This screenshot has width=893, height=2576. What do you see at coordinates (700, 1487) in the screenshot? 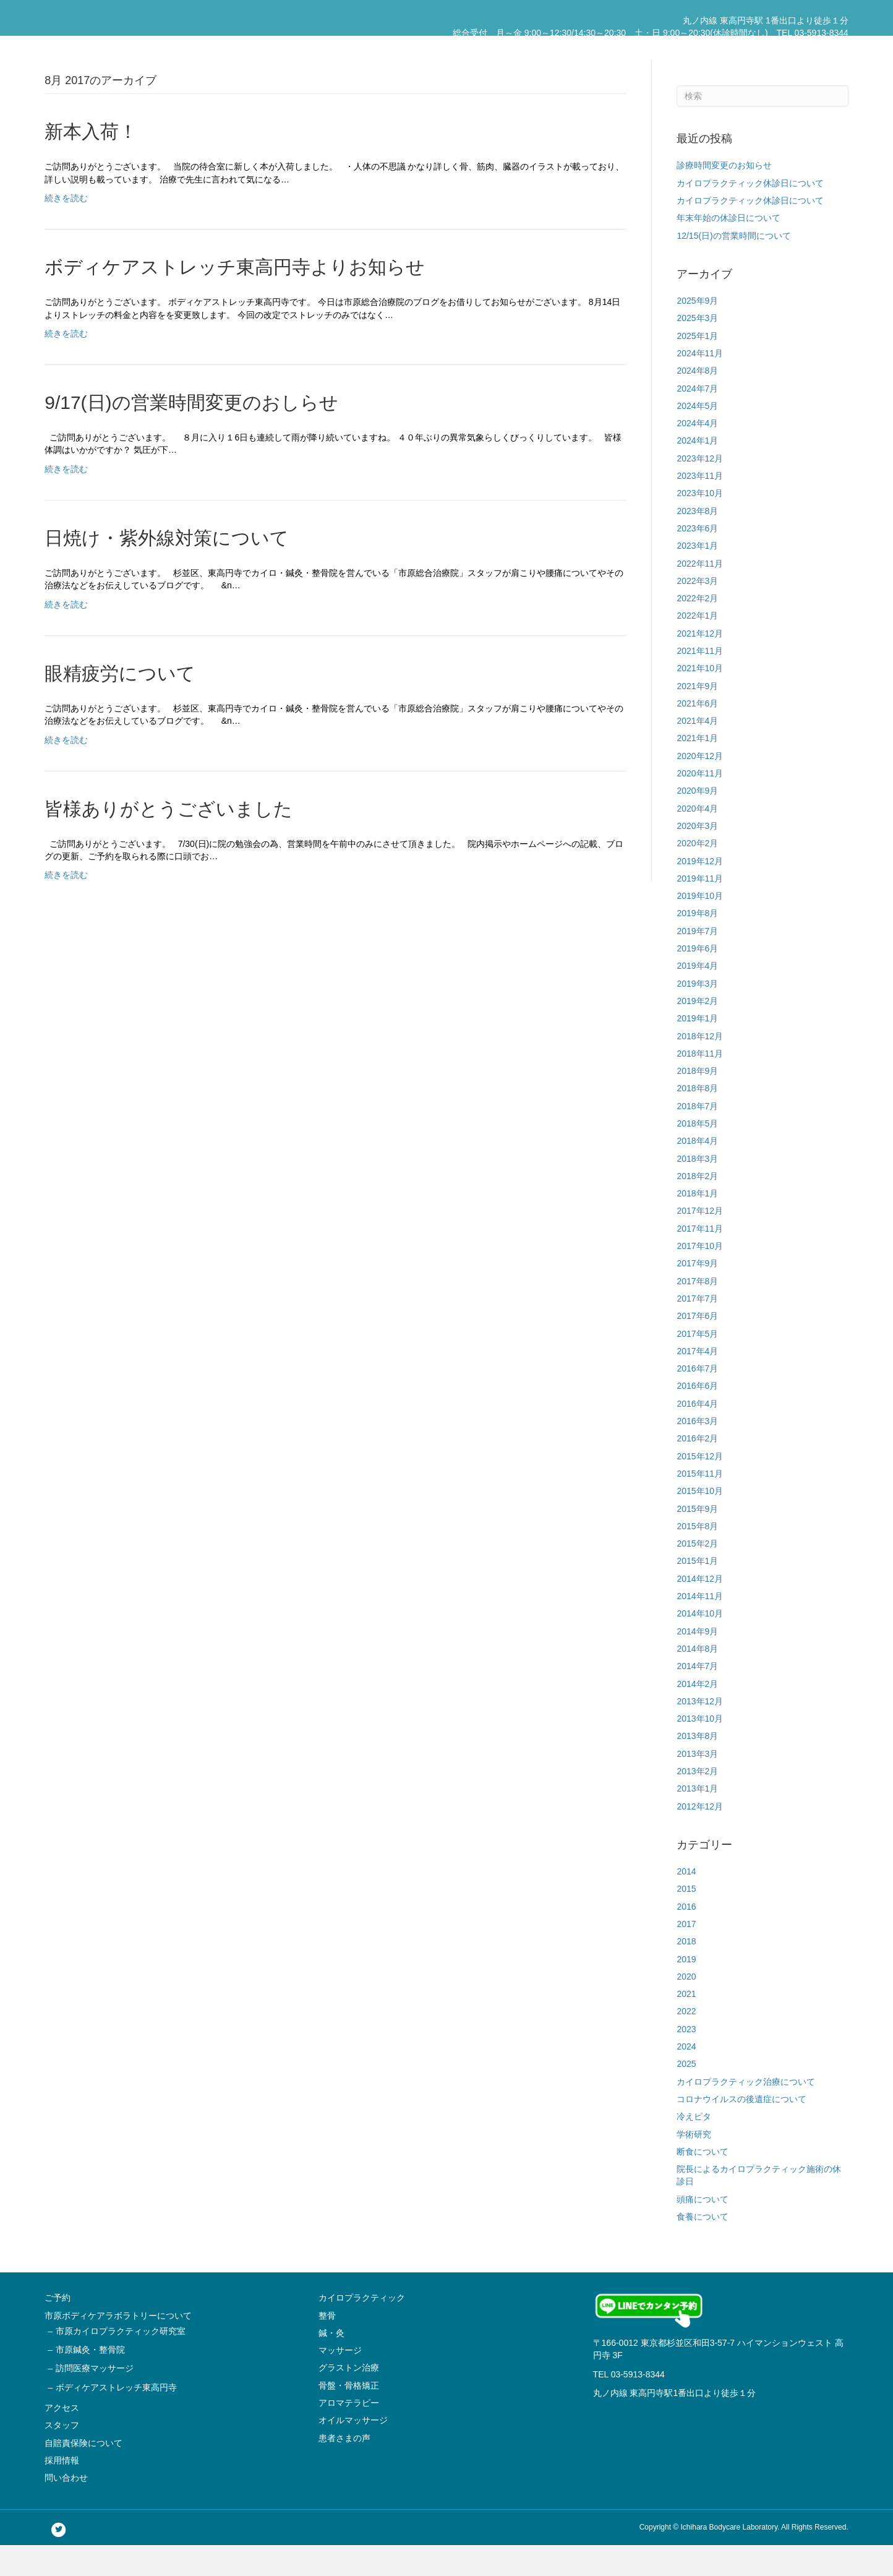
I see `2015年12月` at bounding box center [700, 1487].